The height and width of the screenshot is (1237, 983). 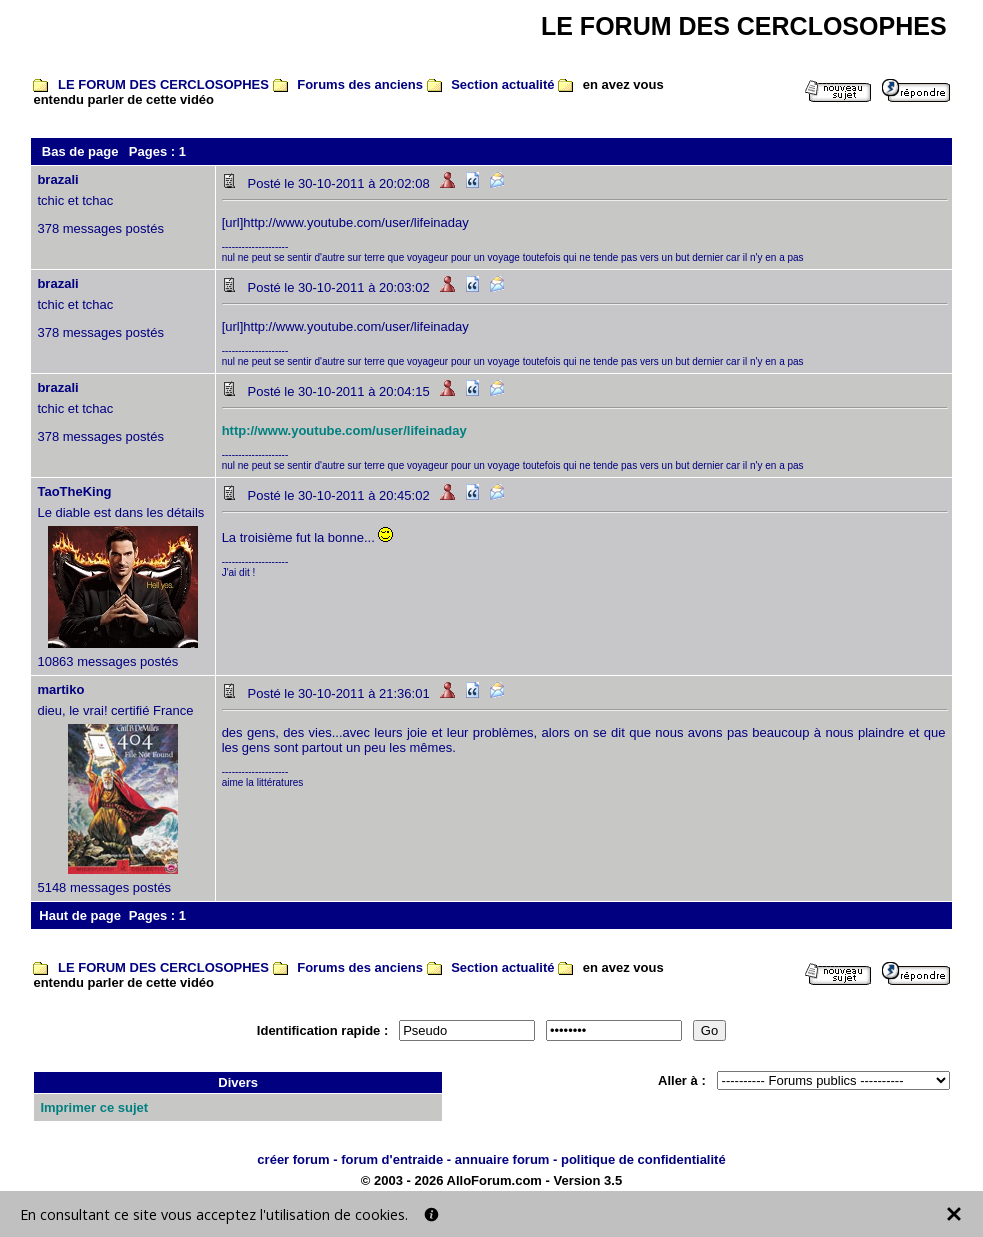 I want to click on http://www.youtube.com/user/lifeinaday, so click(x=344, y=430).